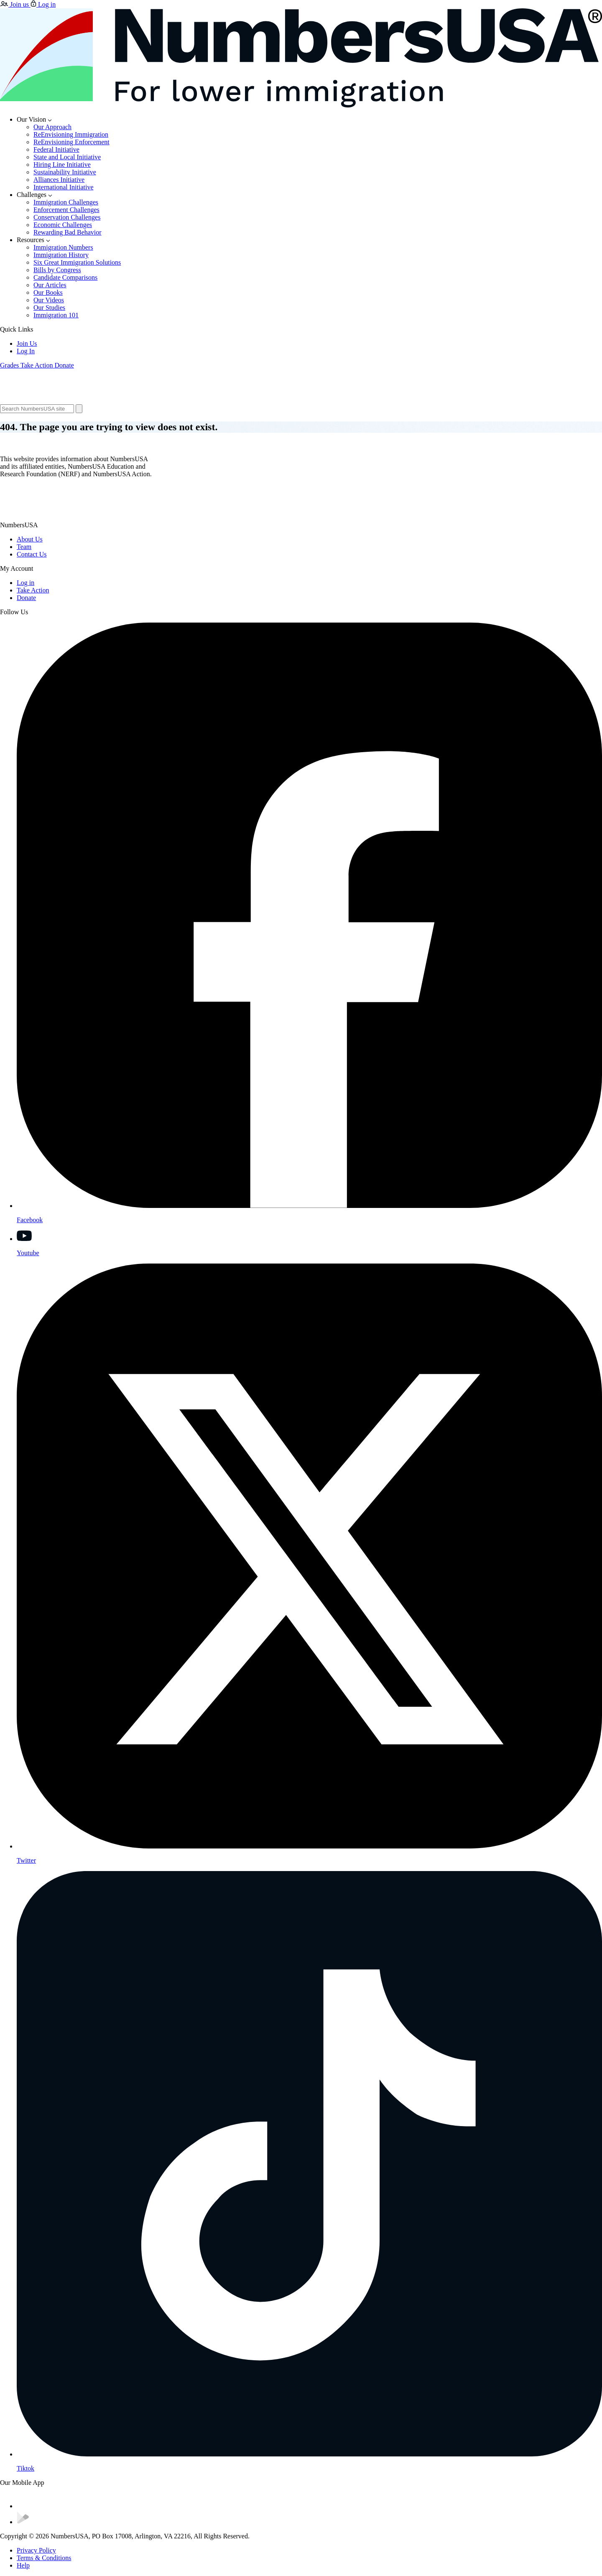 The height and width of the screenshot is (2576, 602). What do you see at coordinates (66, 209) in the screenshot?
I see `Enforcement Challenges` at bounding box center [66, 209].